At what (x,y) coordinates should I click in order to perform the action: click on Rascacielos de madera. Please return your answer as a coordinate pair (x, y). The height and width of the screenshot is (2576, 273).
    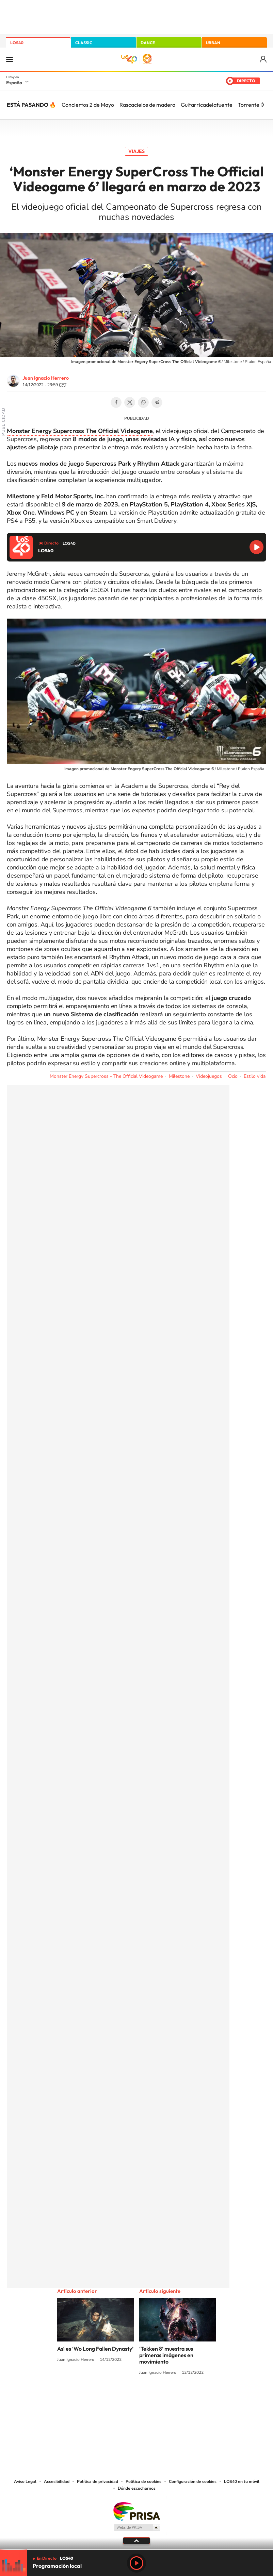
    Looking at the image, I should click on (147, 104).